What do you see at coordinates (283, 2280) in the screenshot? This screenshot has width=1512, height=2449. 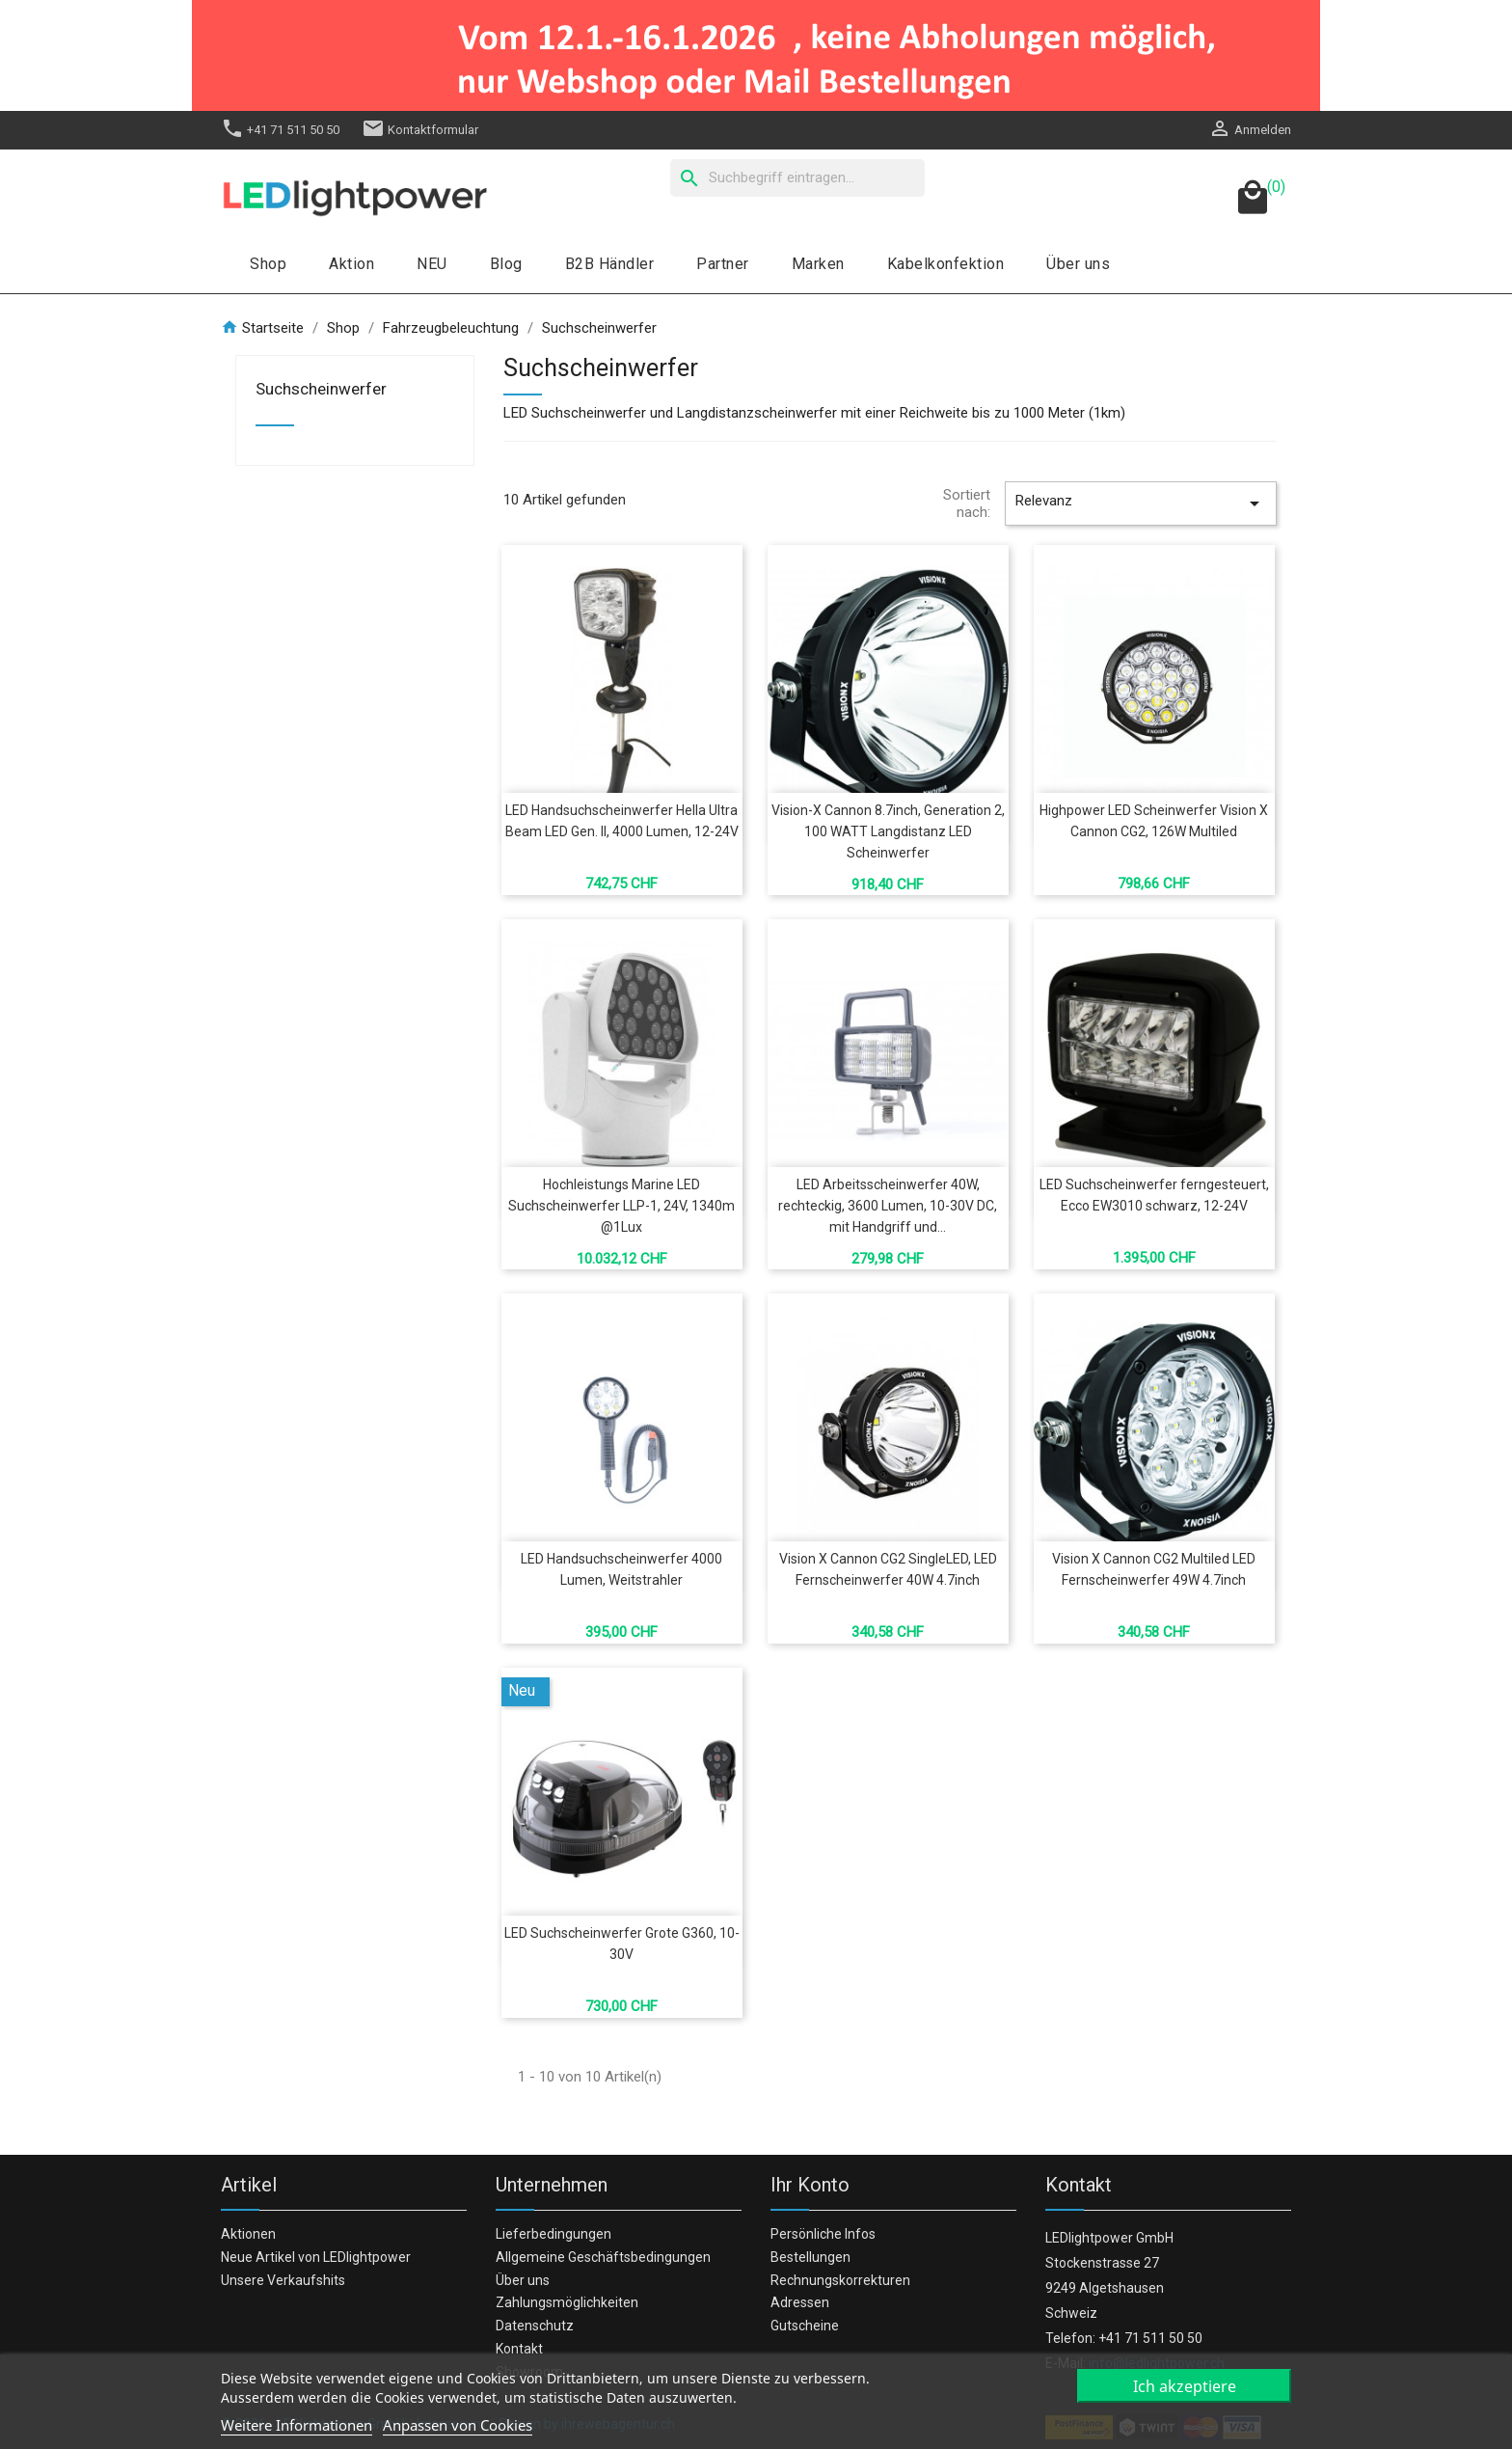 I see `Unsere Verkaufshits` at bounding box center [283, 2280].